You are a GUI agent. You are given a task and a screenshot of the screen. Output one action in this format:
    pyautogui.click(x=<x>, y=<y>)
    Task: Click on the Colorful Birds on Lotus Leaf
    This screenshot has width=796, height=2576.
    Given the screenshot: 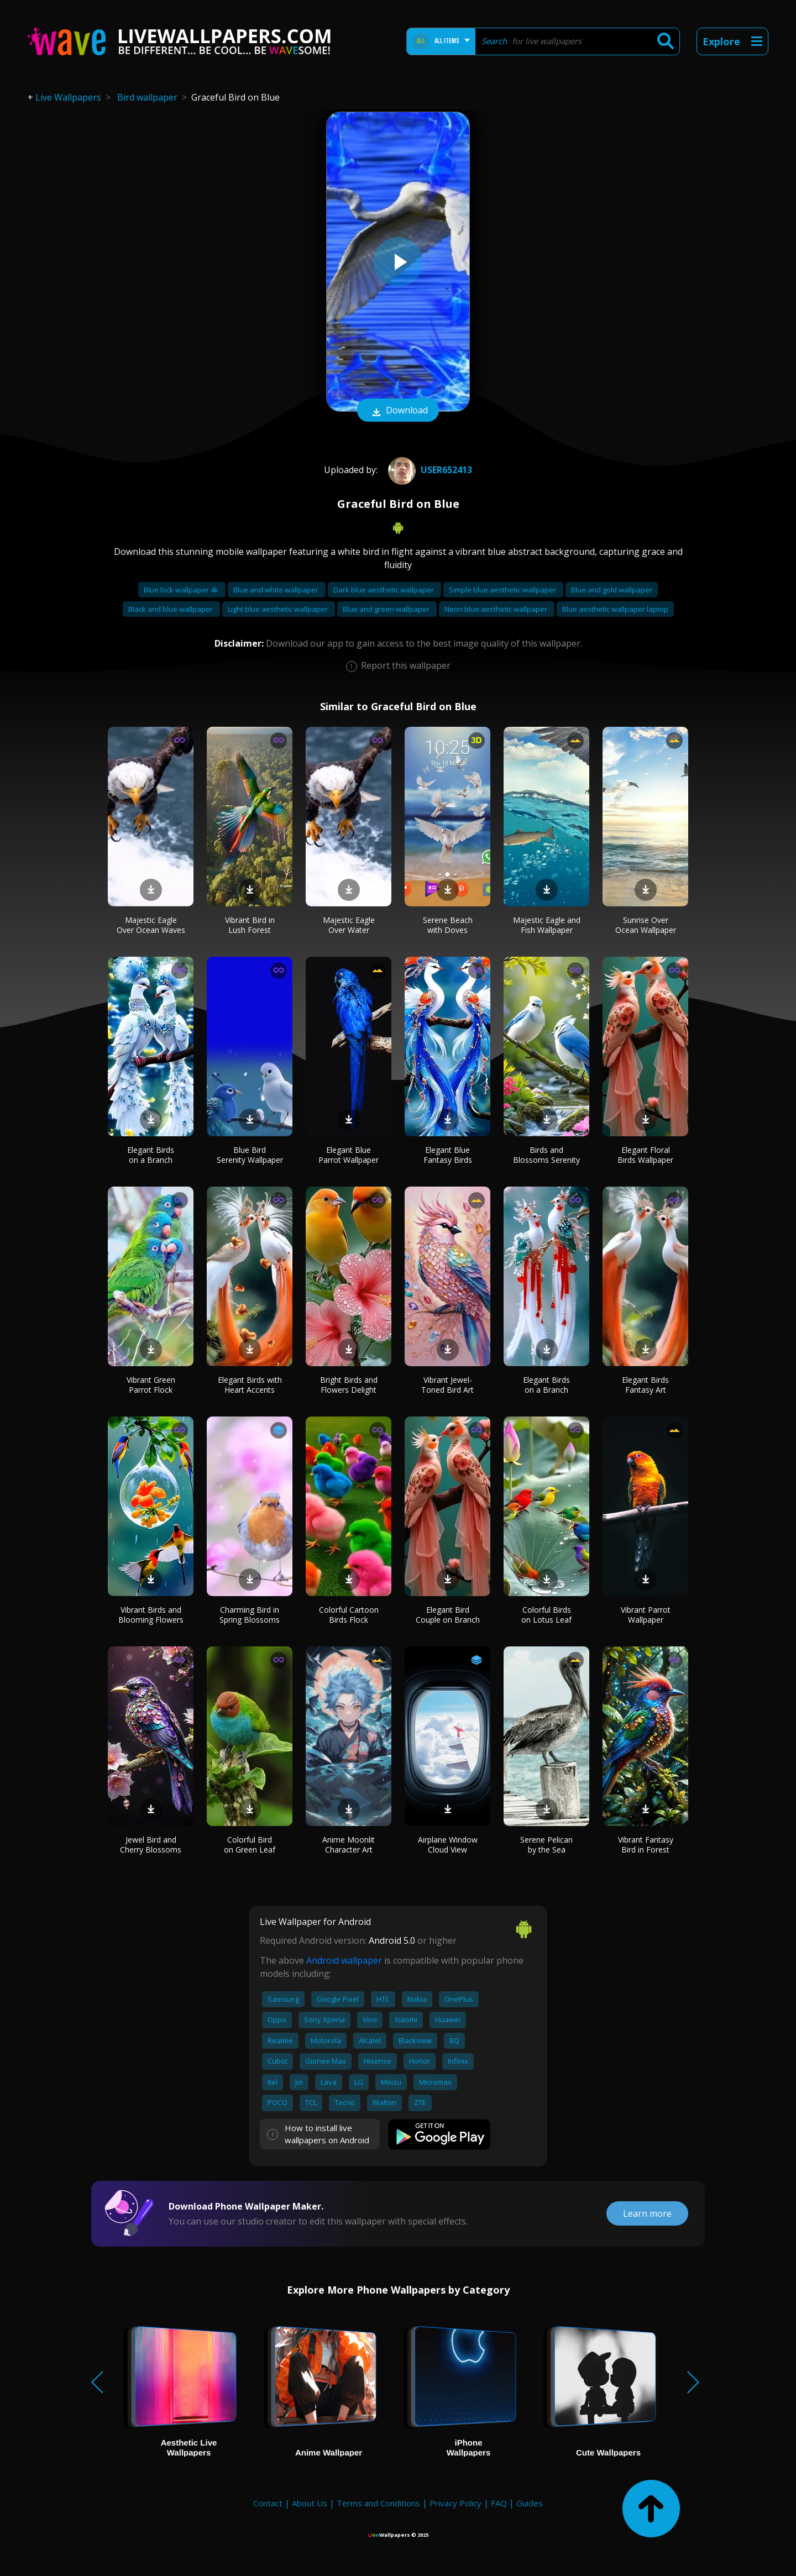 What is the action you would take?
    pyautogui.click(x=546, y=1614)
    